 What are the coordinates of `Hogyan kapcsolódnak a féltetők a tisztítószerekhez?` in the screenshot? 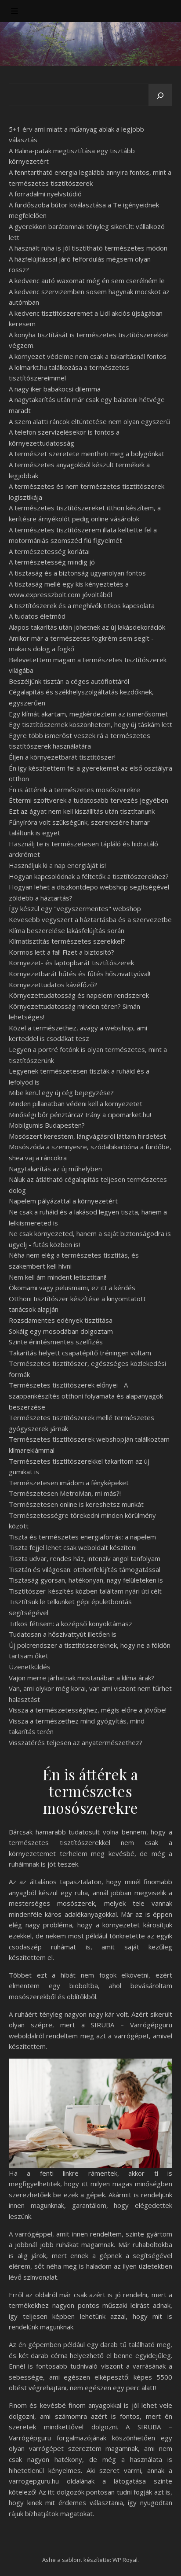 It's located at (89, 876).